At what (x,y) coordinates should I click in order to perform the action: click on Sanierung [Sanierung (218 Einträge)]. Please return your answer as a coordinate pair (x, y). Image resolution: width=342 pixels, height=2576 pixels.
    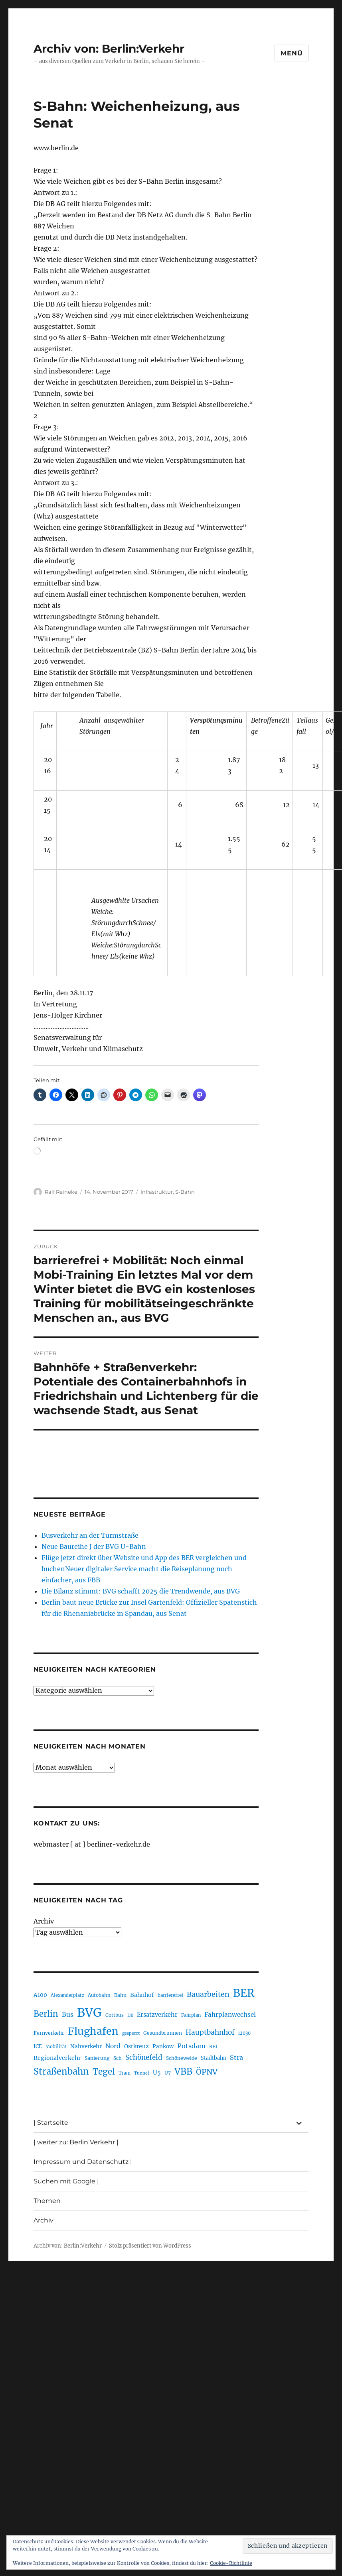
    Looking at the image, I should click on (97, 2058).